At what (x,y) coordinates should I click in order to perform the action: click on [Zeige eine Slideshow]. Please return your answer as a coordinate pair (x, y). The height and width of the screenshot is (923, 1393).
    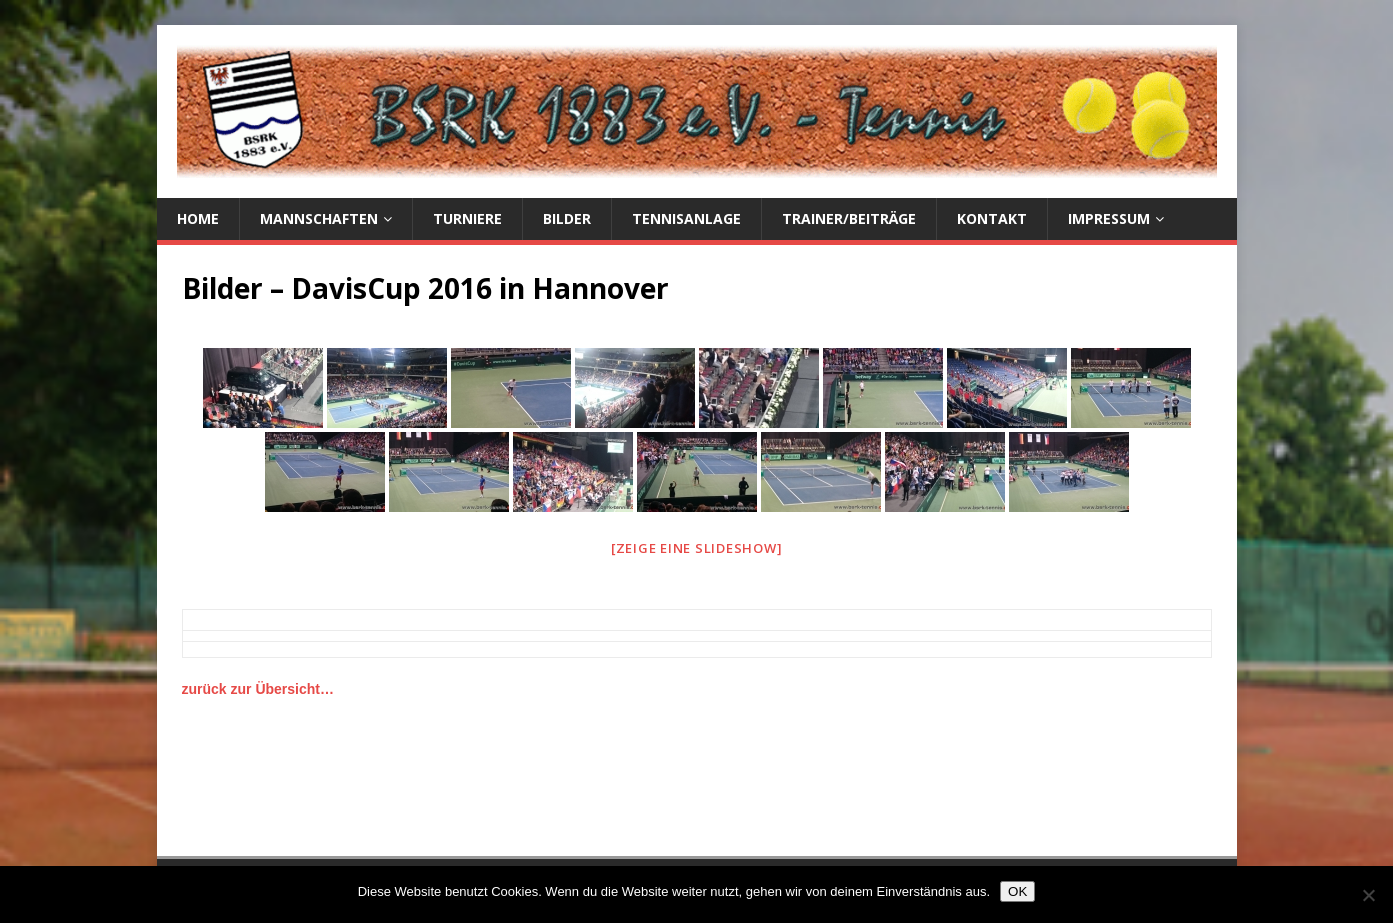
    Looking at the image, I should click on (697, 548).